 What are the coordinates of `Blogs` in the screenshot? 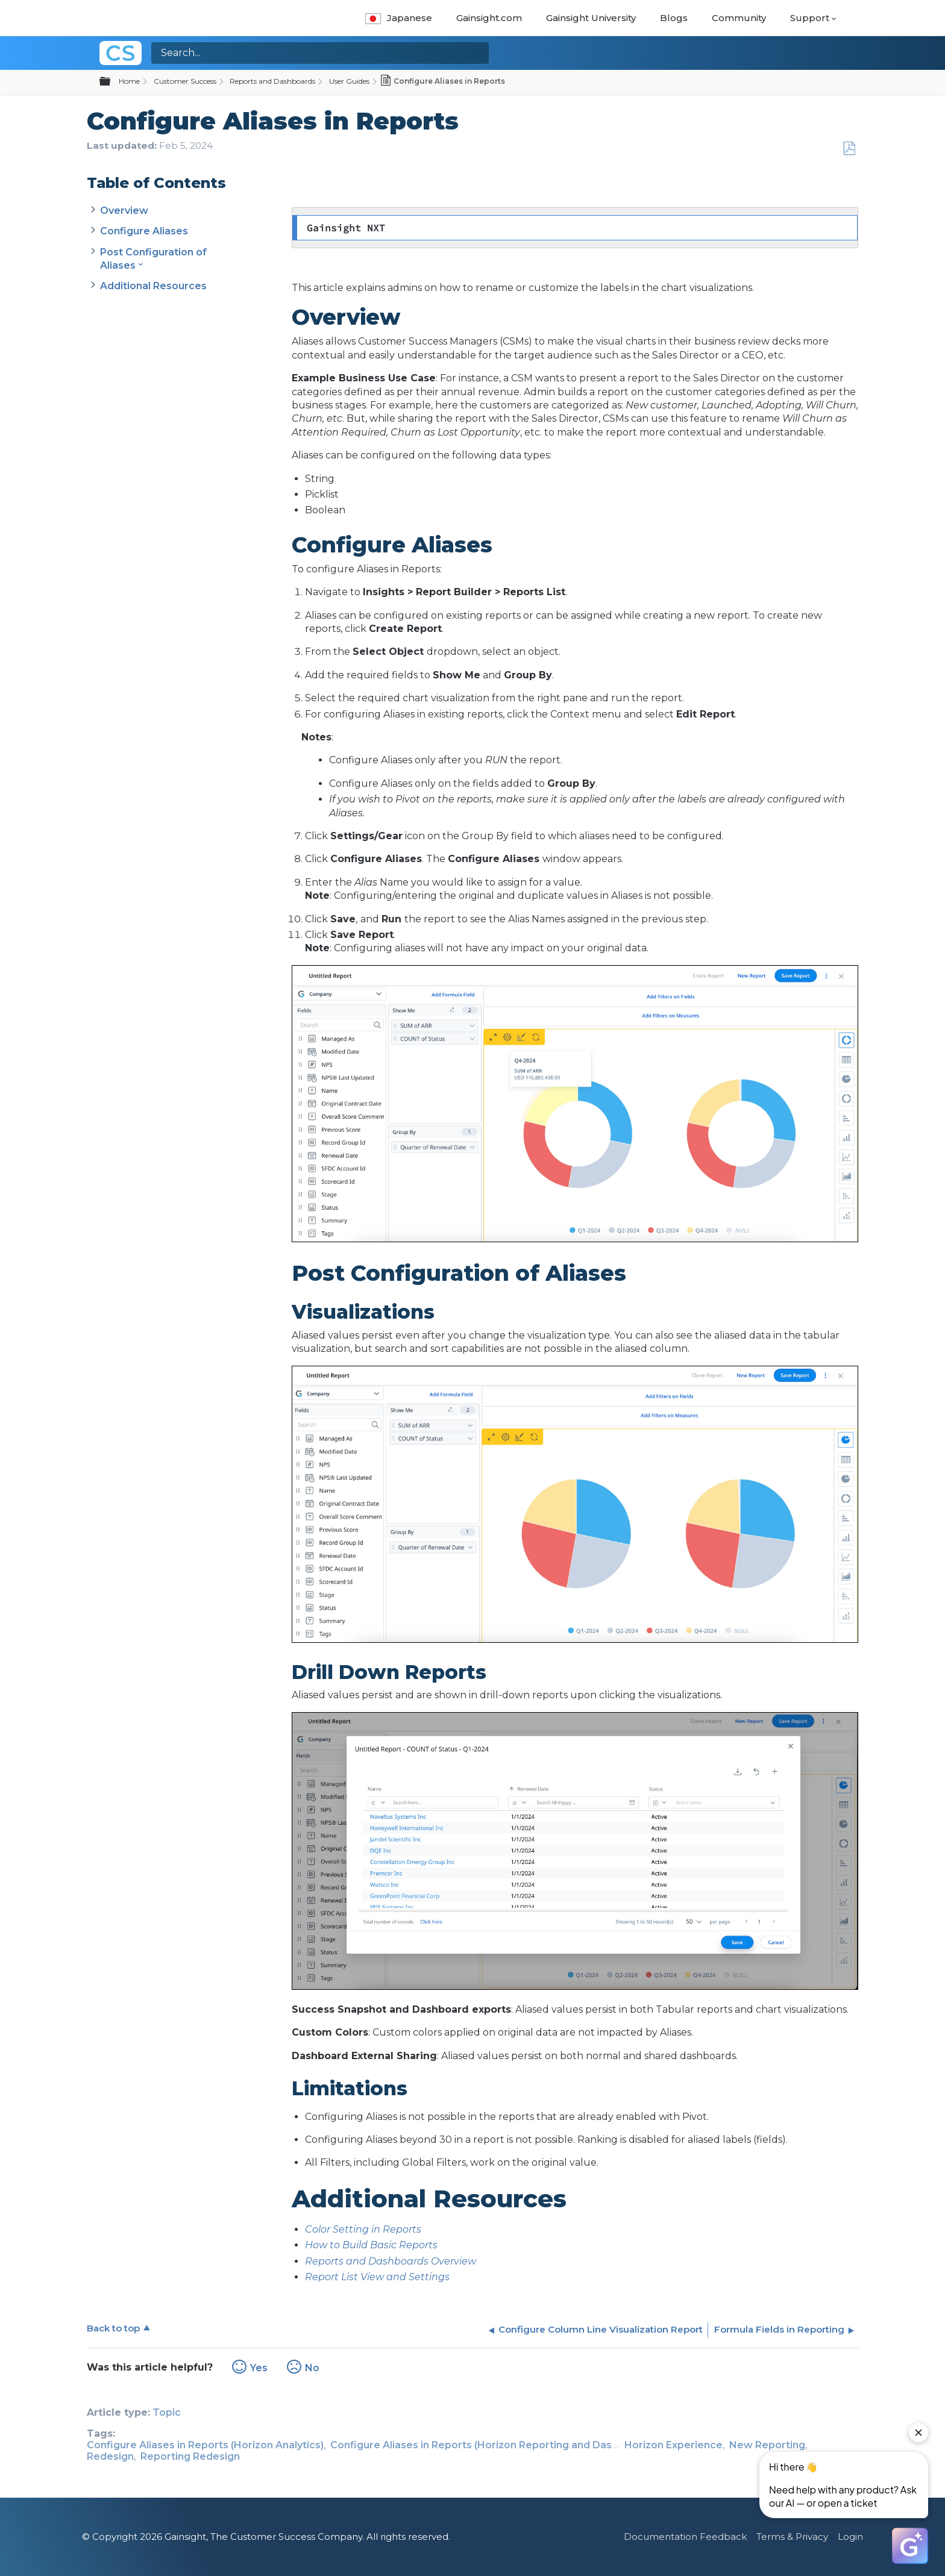 It's located at (674, 17).